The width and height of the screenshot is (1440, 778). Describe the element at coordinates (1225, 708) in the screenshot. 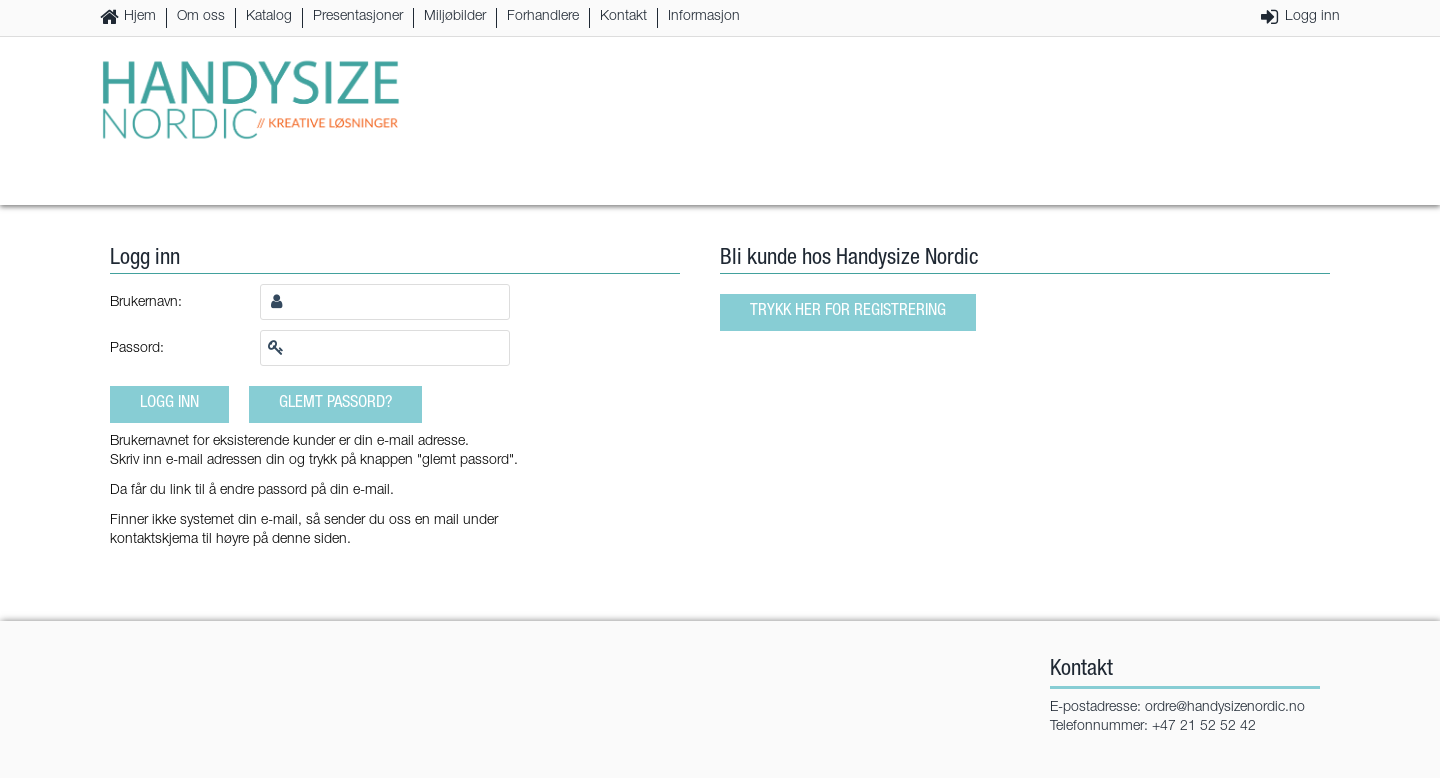

I see `ordre@handysizenordic.no` at that location.